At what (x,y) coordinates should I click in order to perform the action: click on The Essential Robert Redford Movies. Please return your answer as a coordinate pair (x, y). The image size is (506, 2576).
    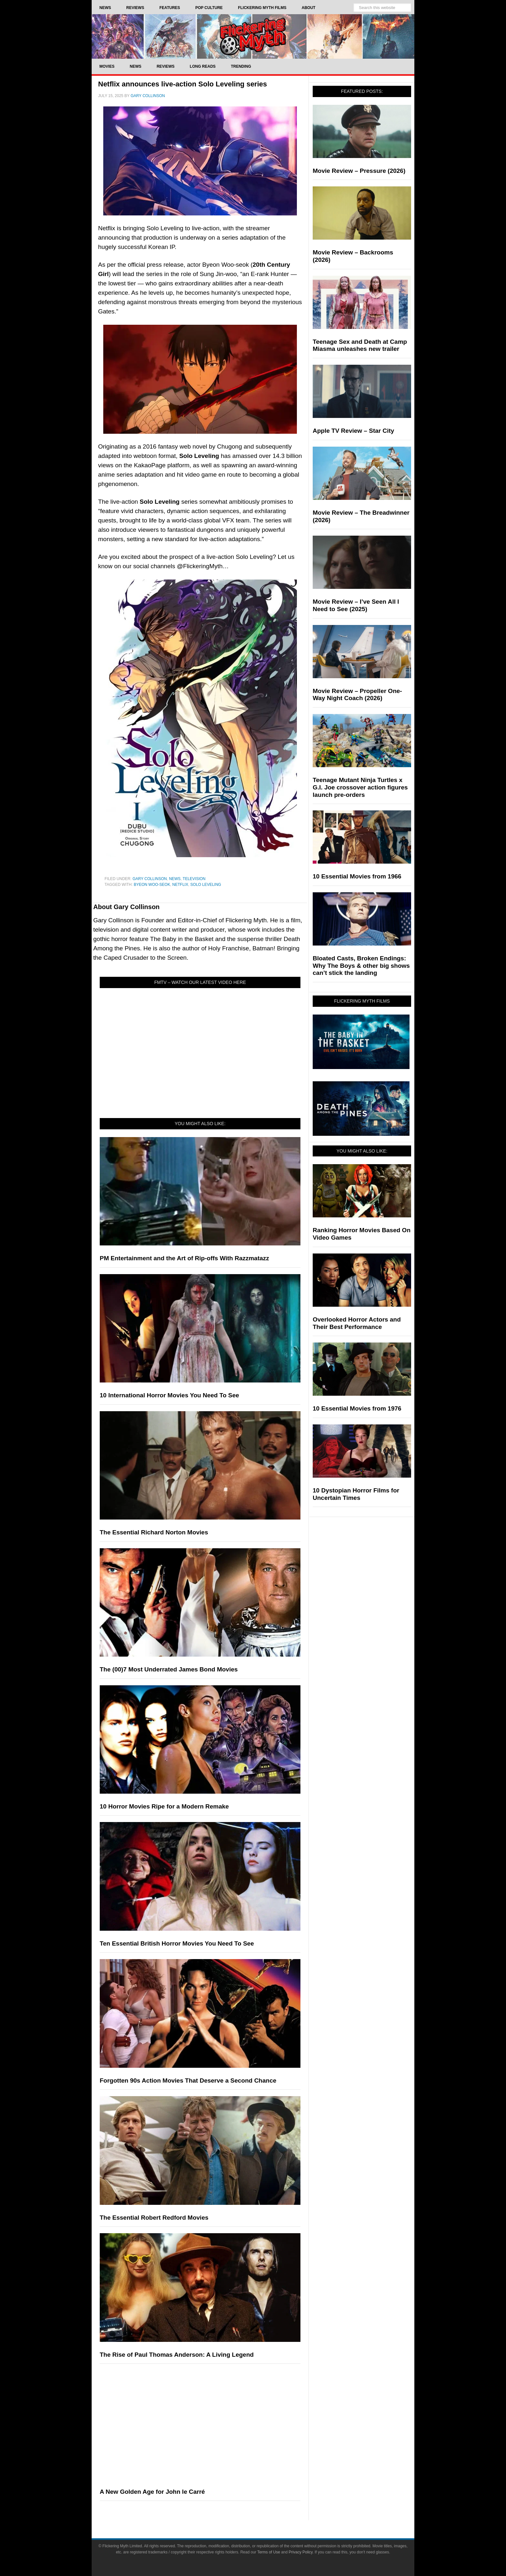
    Looking at the image, I should click on (154, 2217).